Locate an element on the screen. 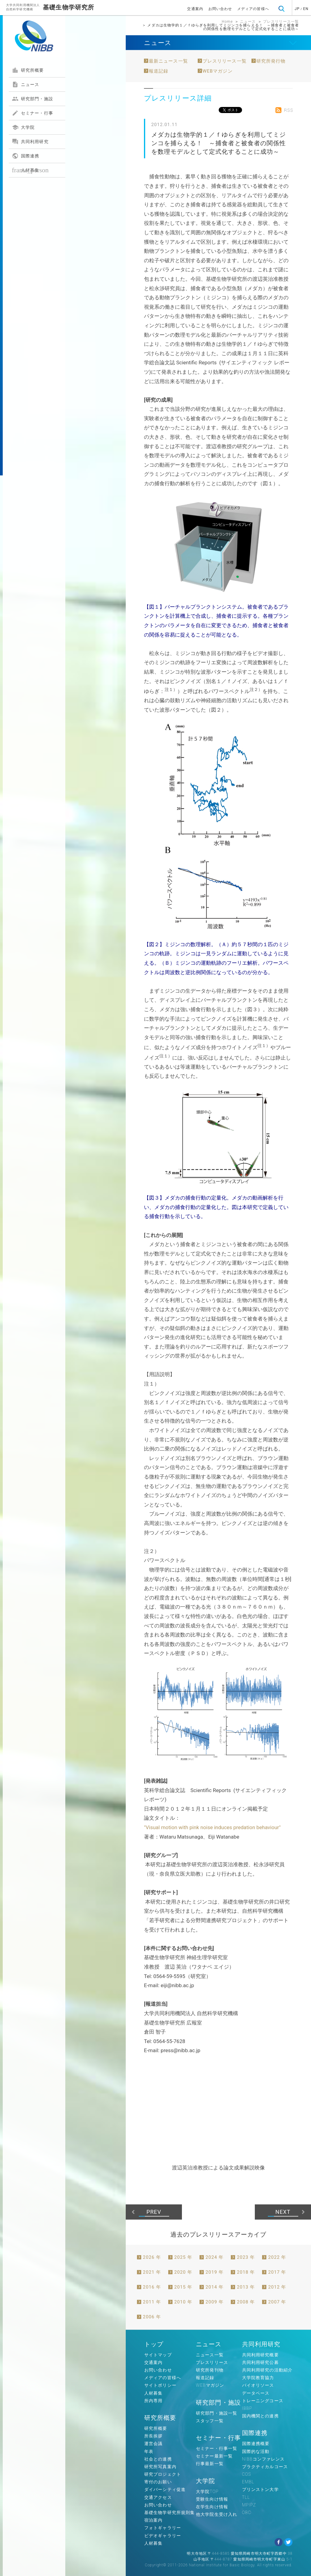  スタッフ一覧 is located at coordinates (210, 2420).